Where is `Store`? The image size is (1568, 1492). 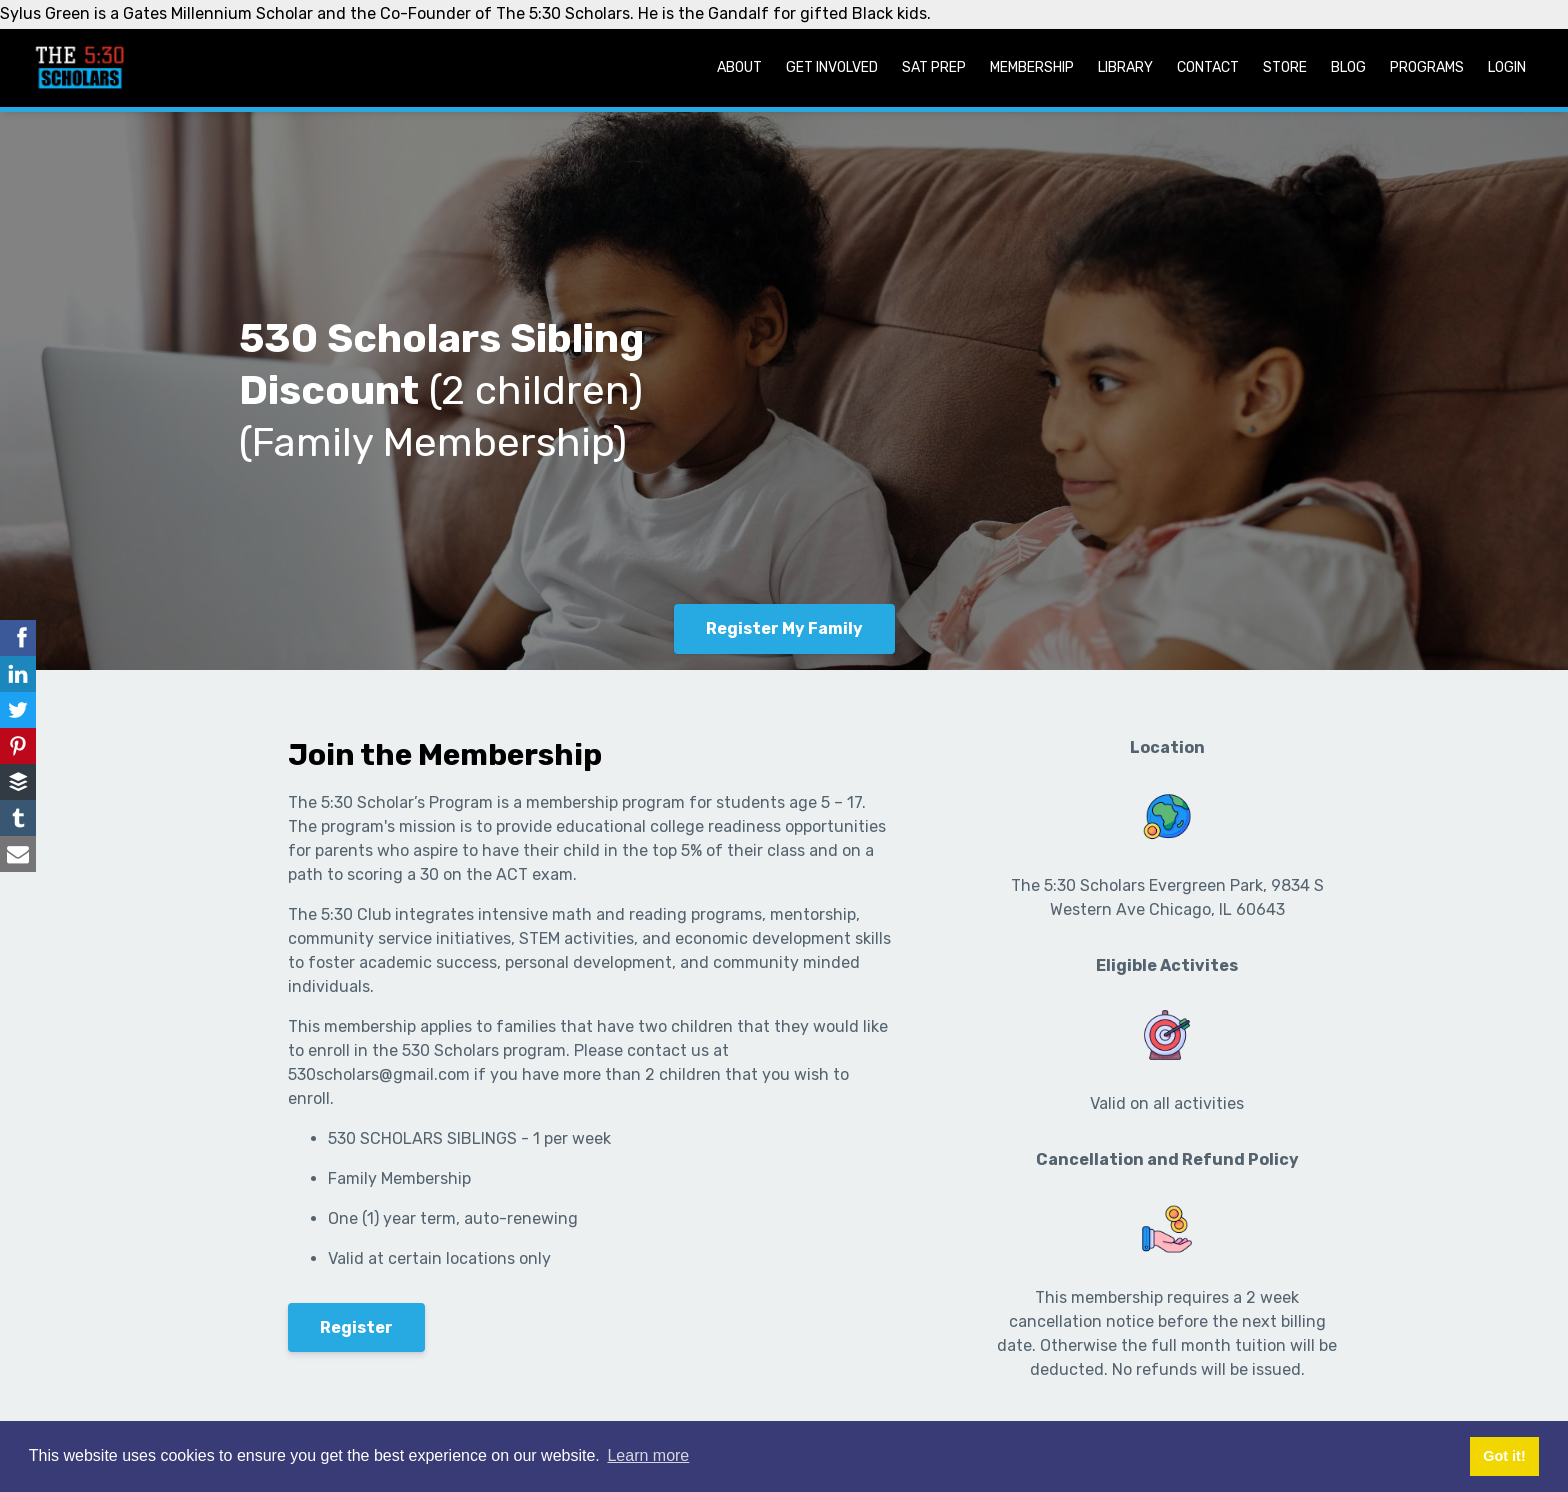
Store is located at coordinates (1285, 67).